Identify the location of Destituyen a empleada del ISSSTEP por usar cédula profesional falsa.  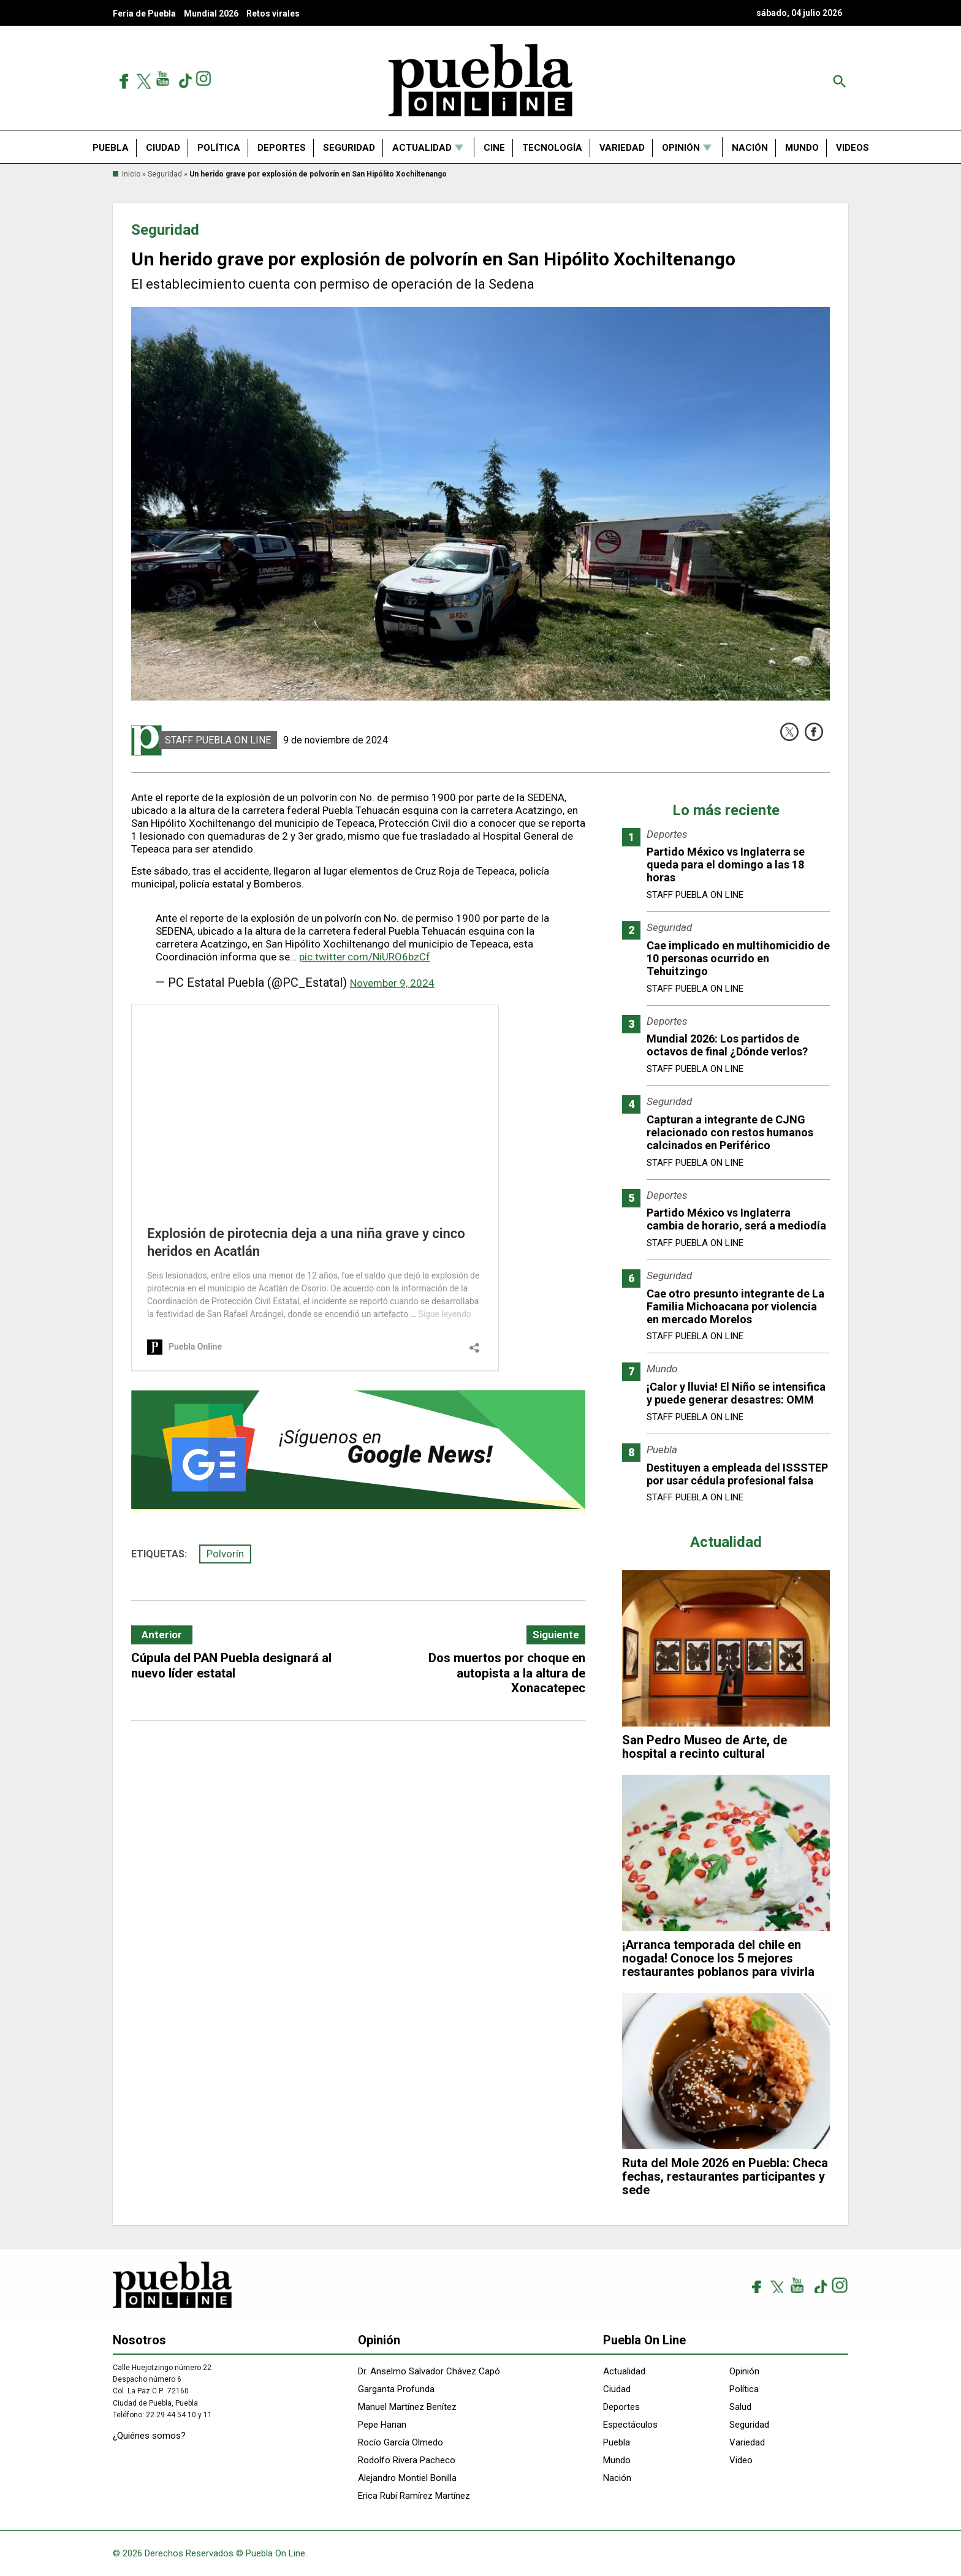
(737, 1474).